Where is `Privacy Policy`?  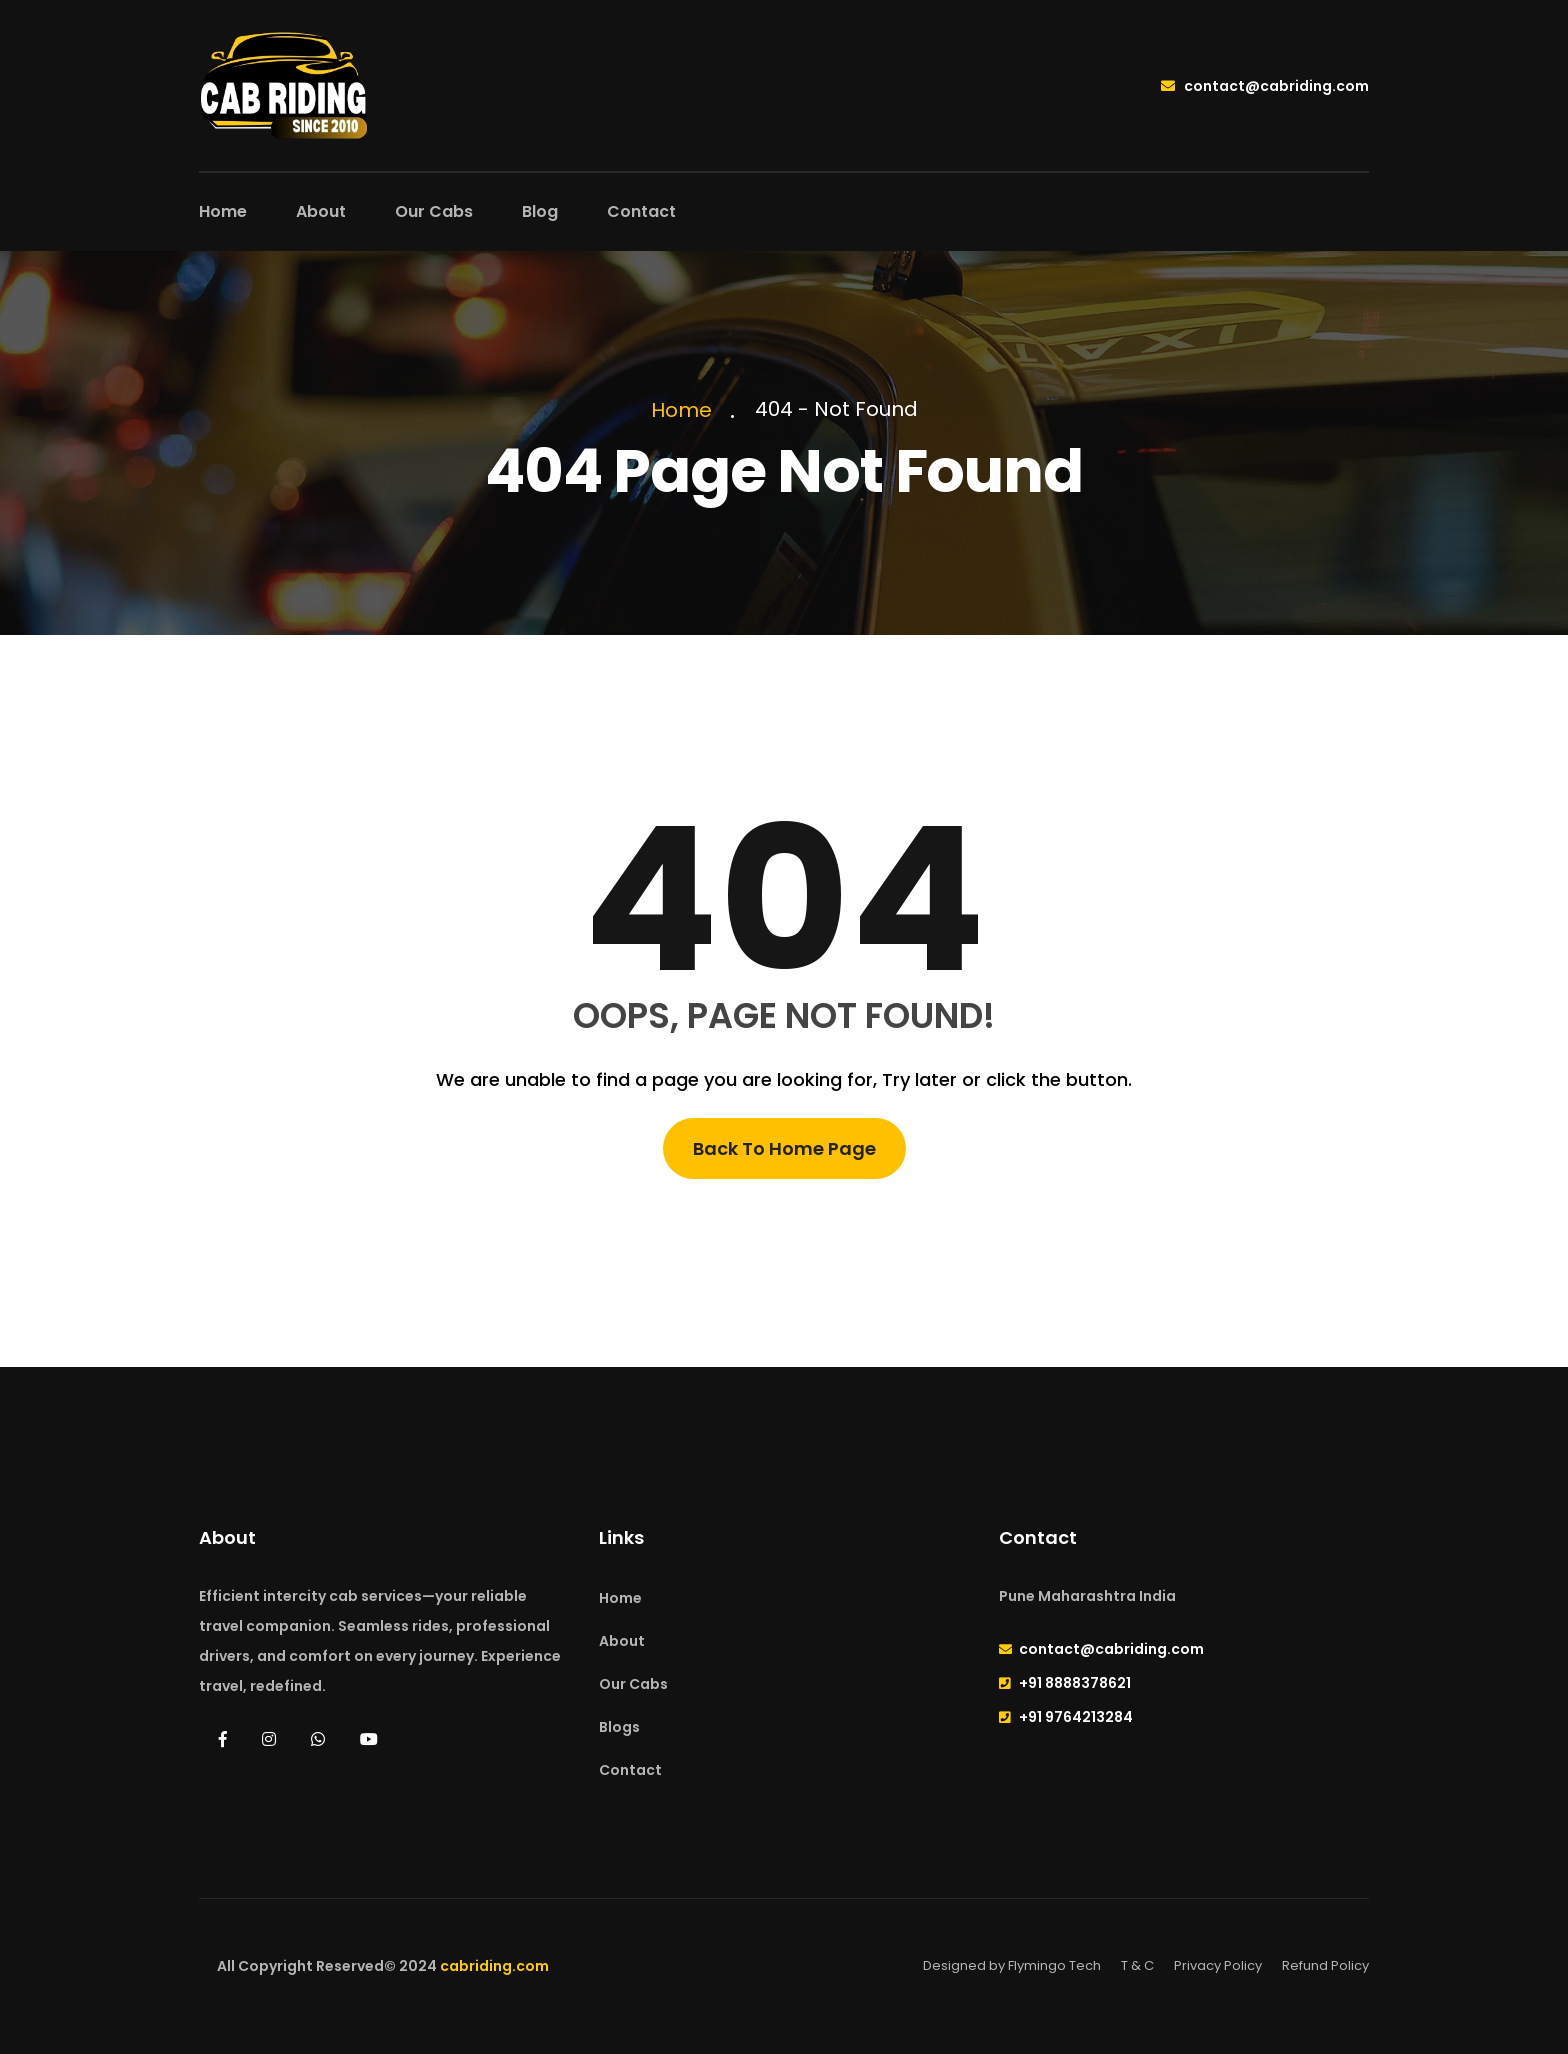
Privacy Policy is located at coordinates (1218, 1965).